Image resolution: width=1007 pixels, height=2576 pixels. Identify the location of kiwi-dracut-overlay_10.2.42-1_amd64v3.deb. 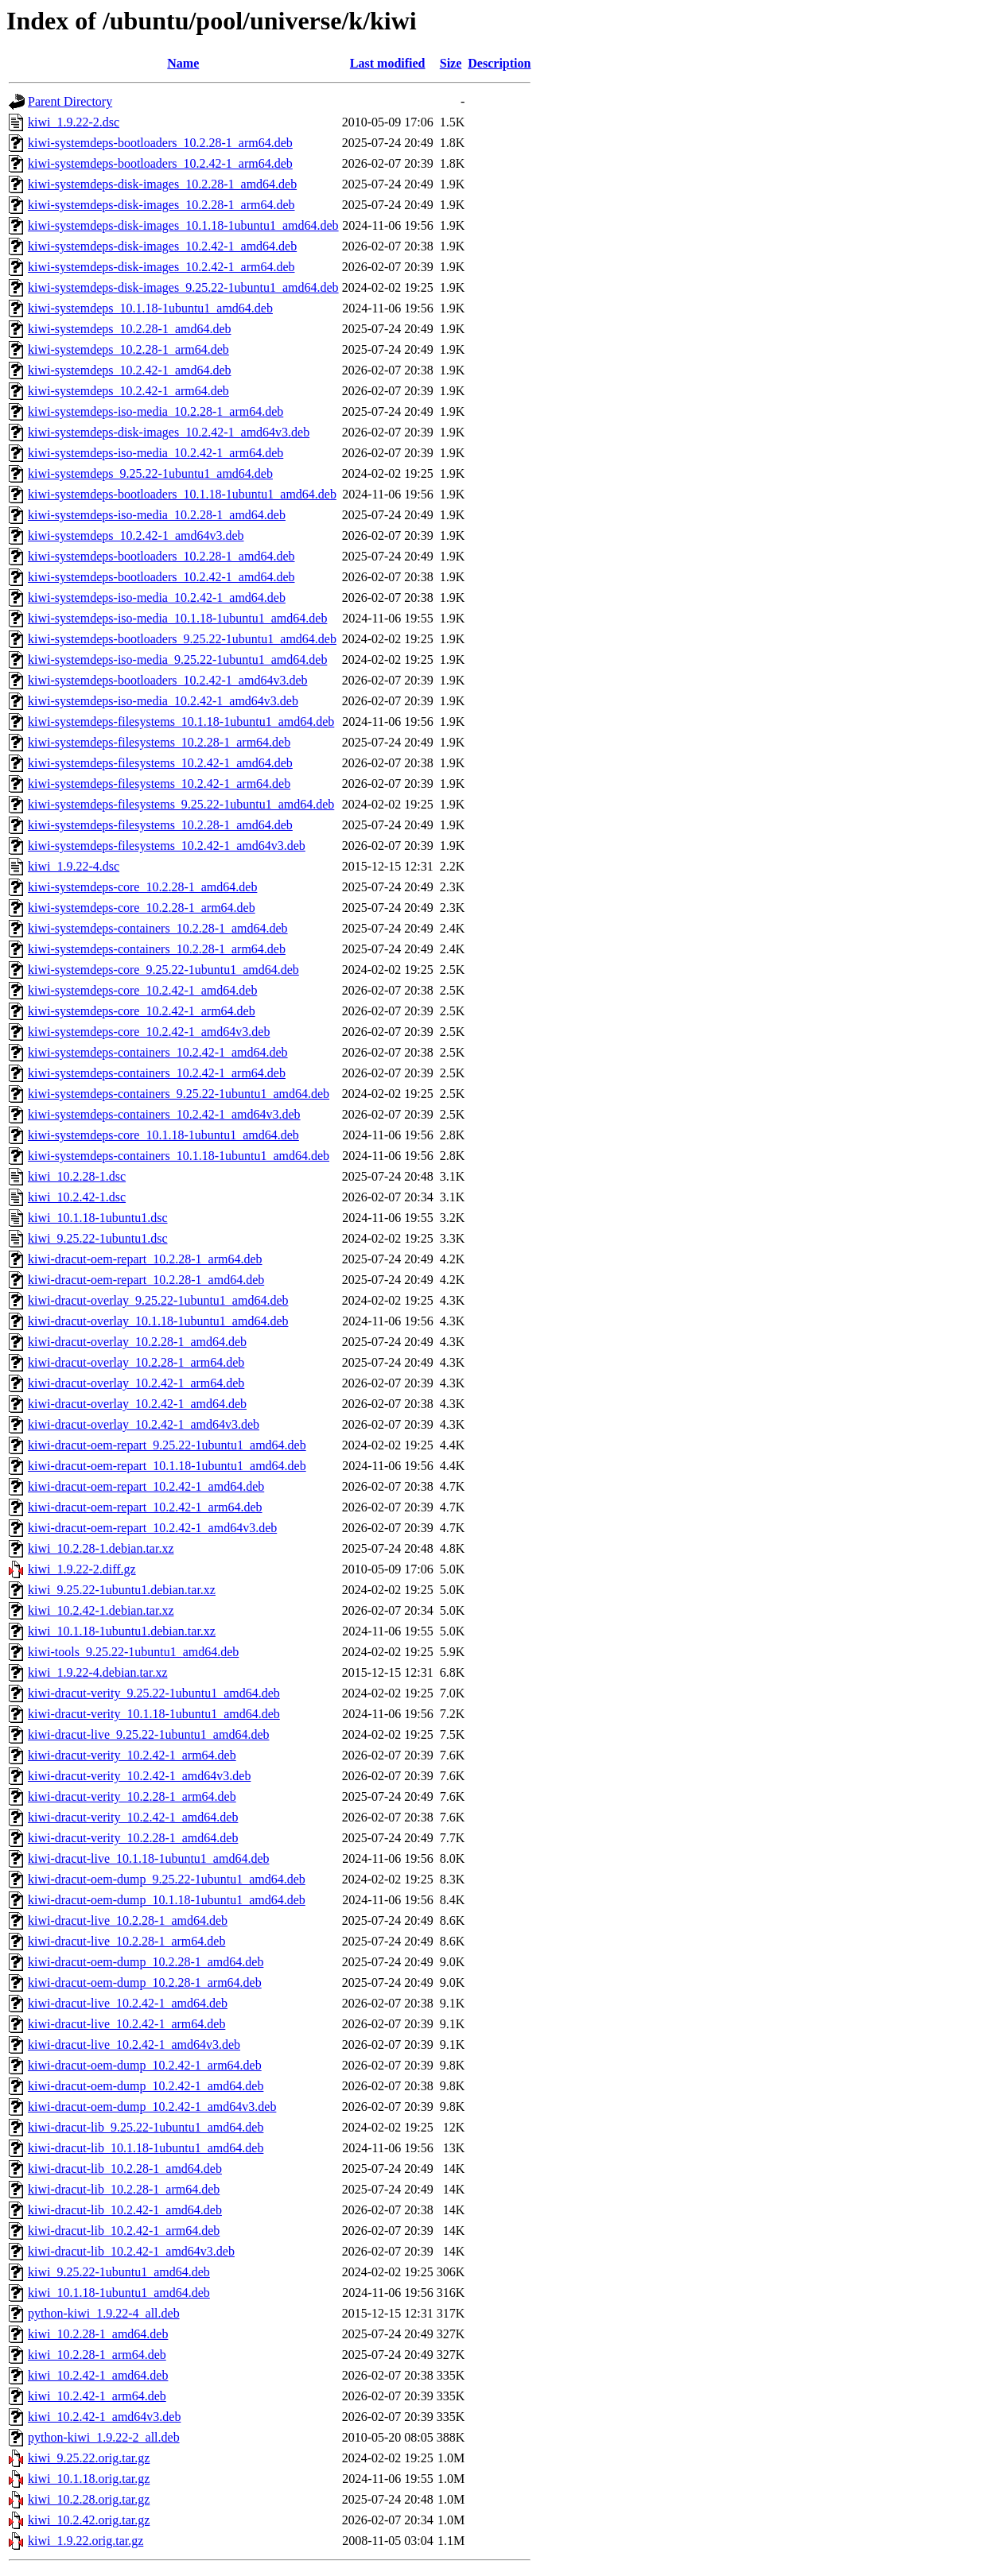
(143, 1424).